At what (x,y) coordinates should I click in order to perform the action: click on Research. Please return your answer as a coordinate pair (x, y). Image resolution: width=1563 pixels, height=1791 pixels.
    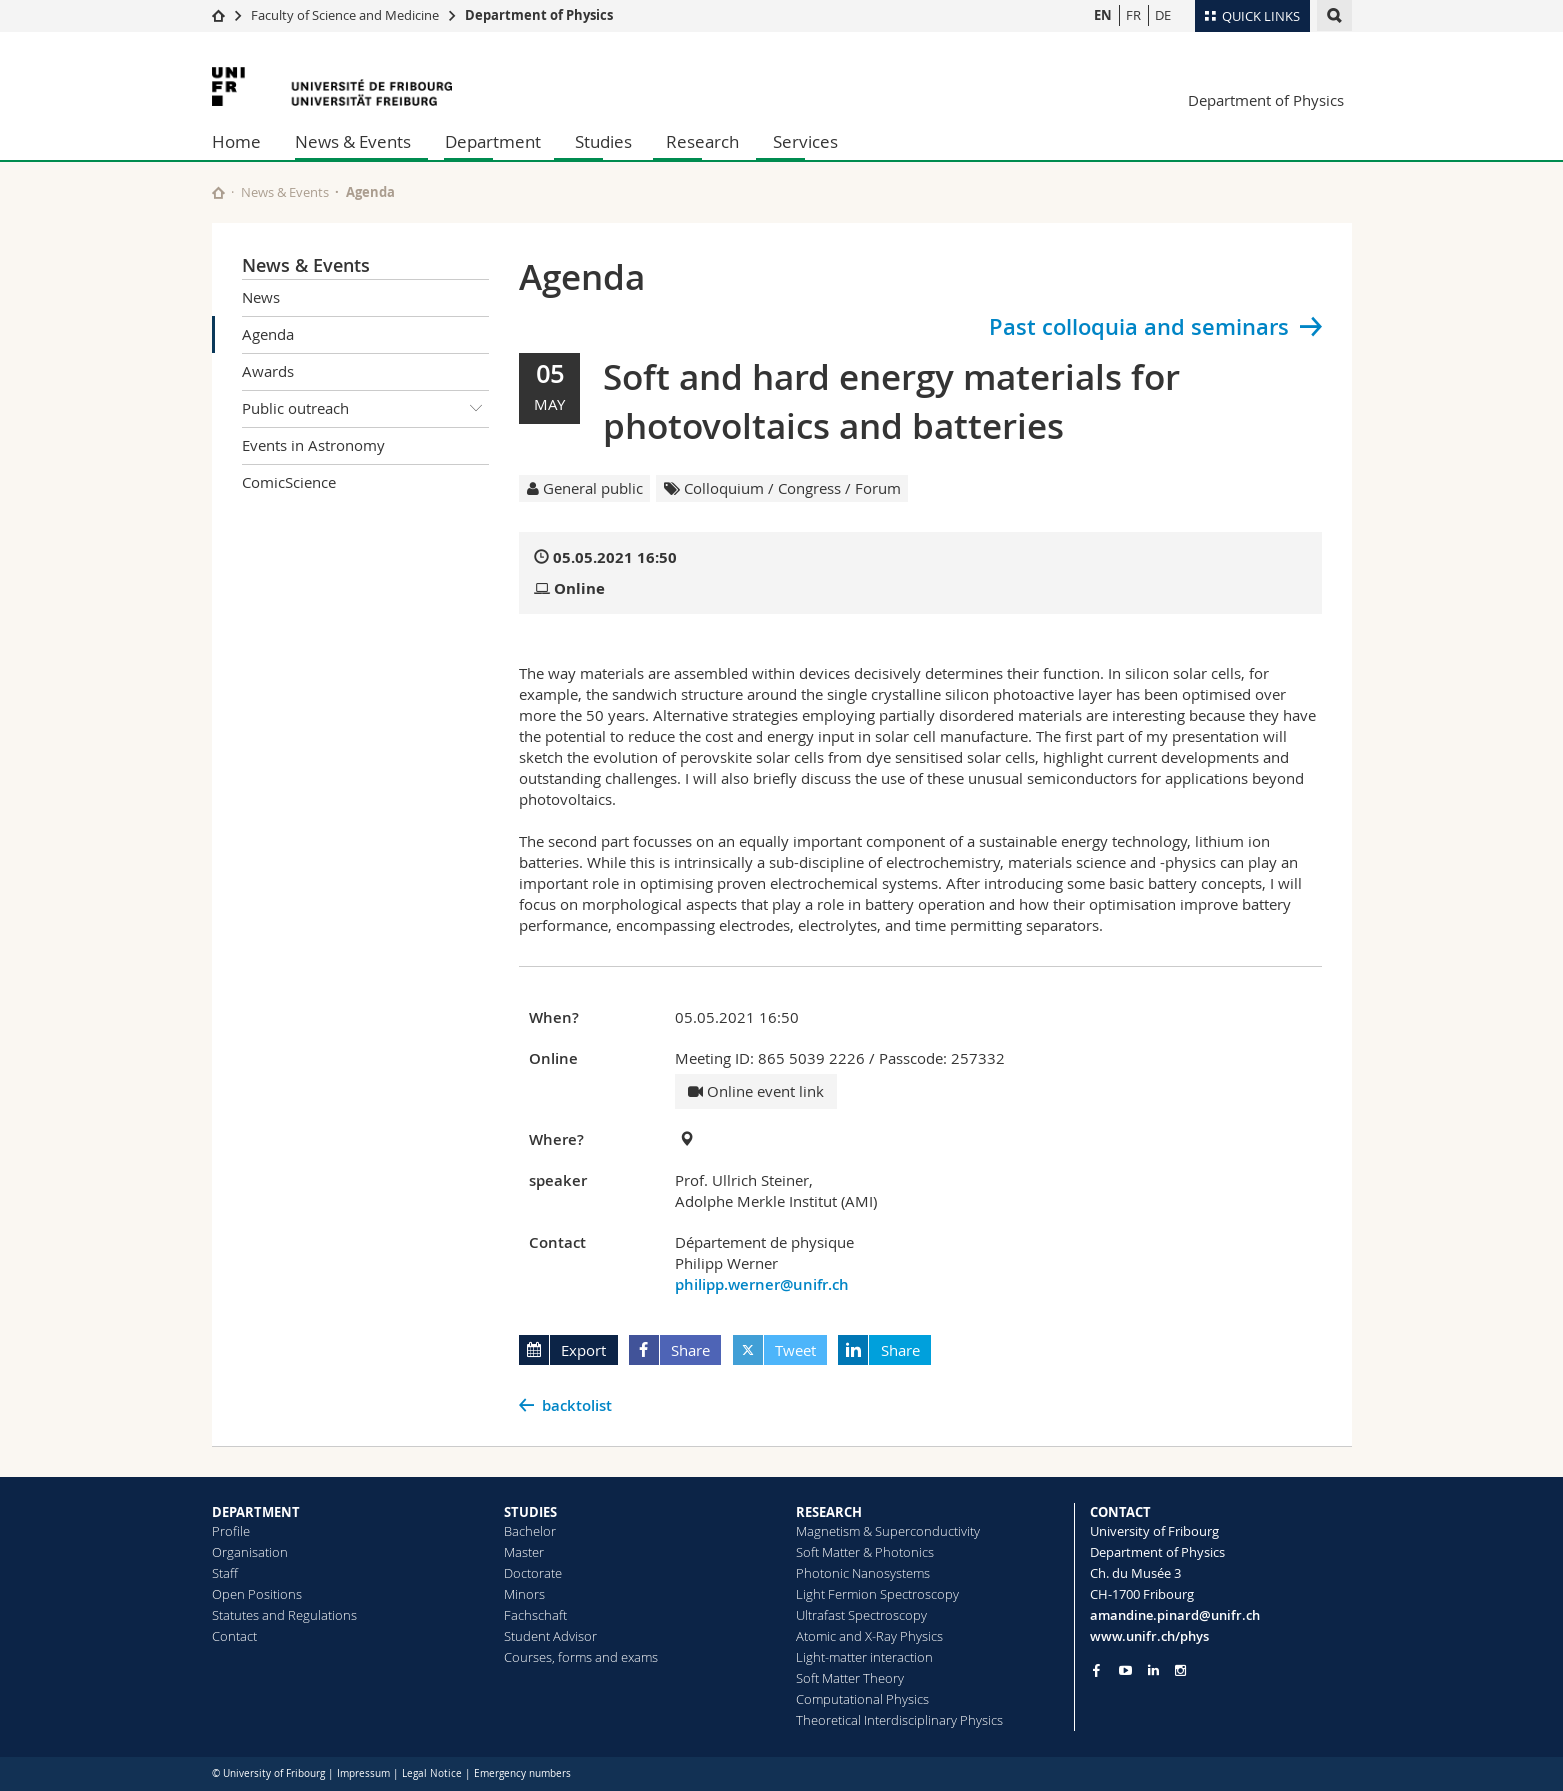
    Looking at the image, I should click on (702, 141).